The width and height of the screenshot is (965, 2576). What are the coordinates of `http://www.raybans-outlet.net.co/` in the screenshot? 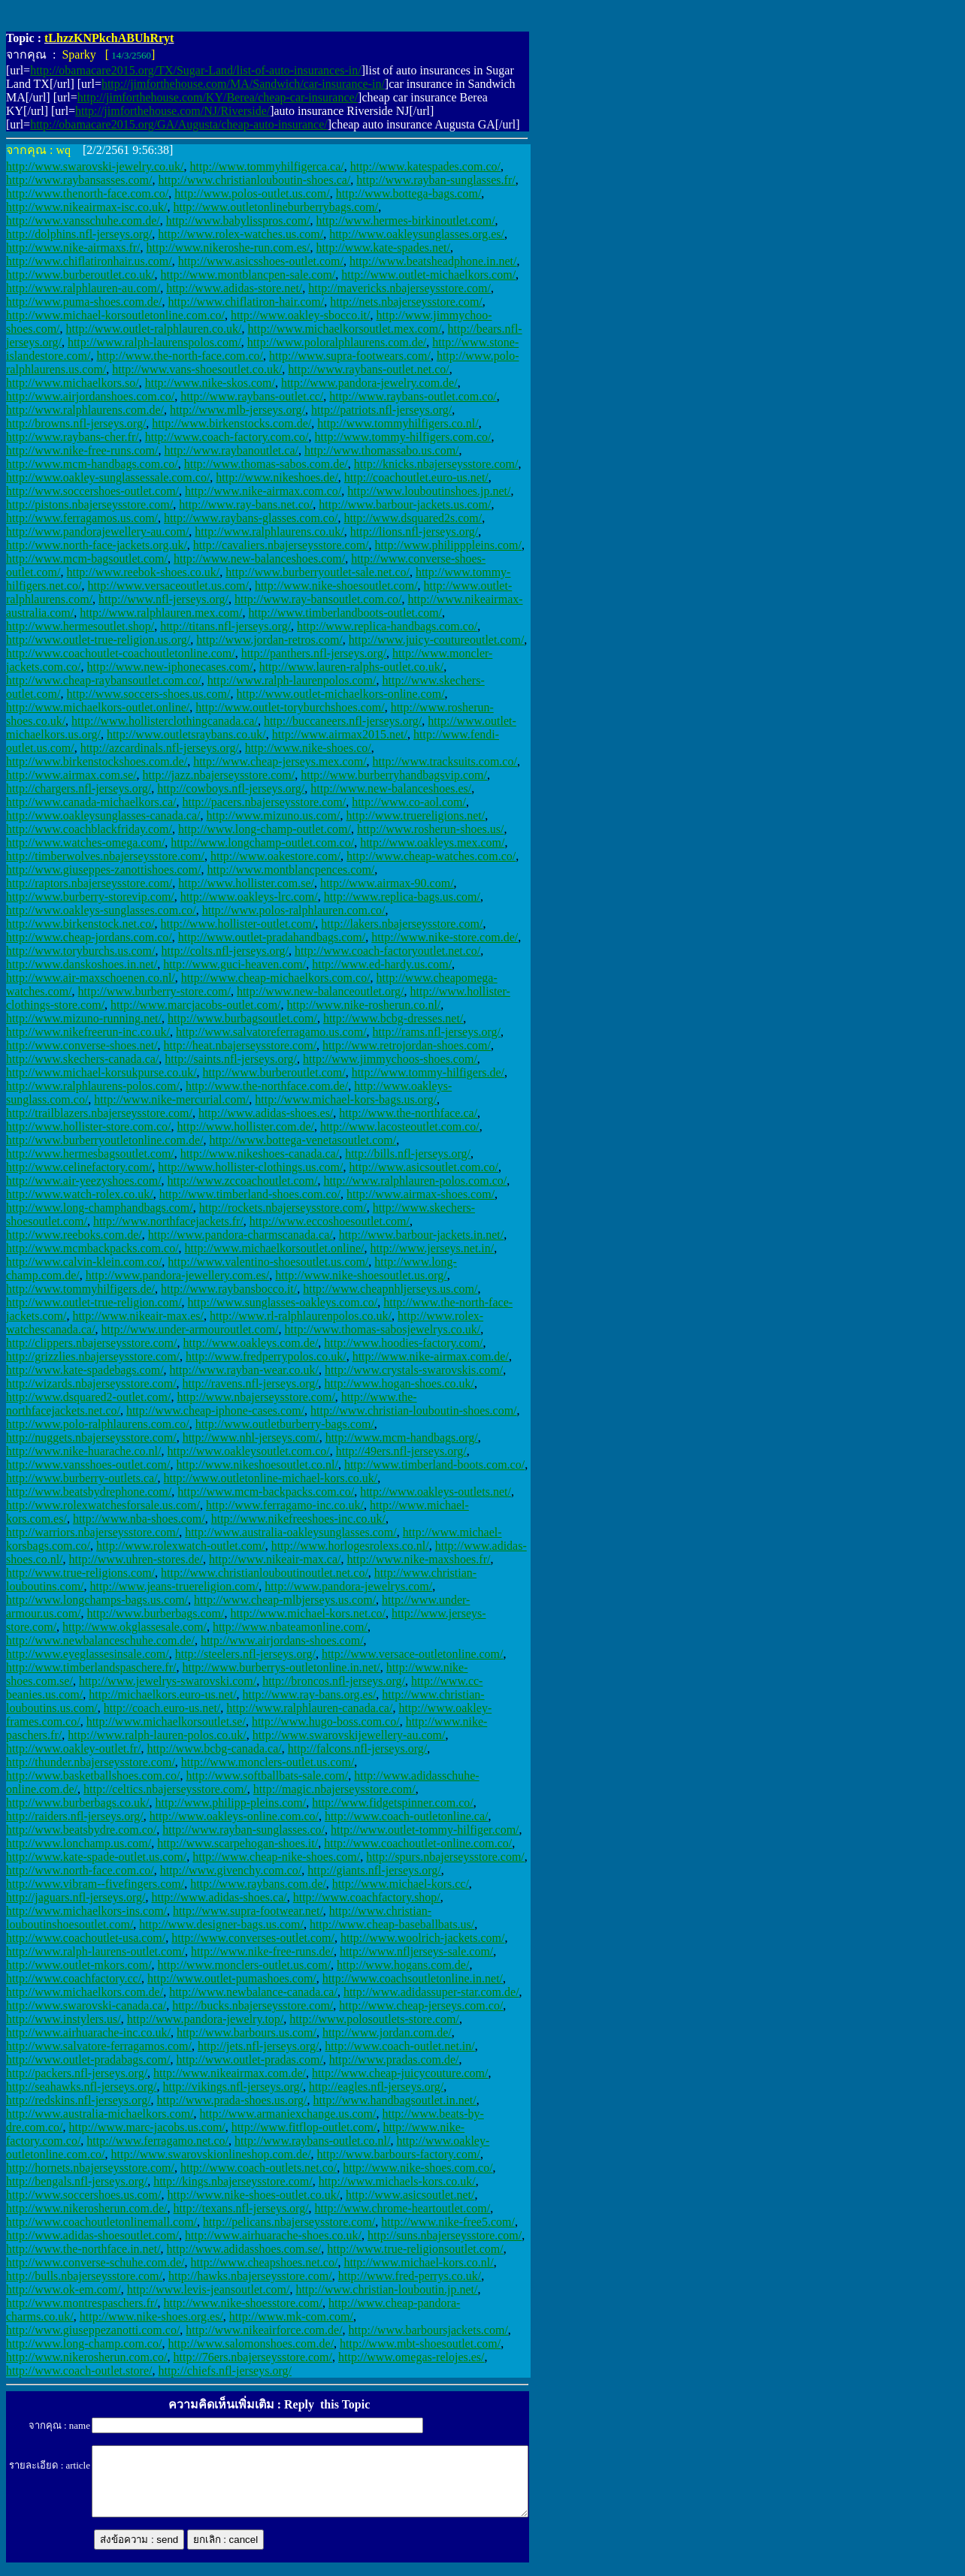 It's located at (368, 369).